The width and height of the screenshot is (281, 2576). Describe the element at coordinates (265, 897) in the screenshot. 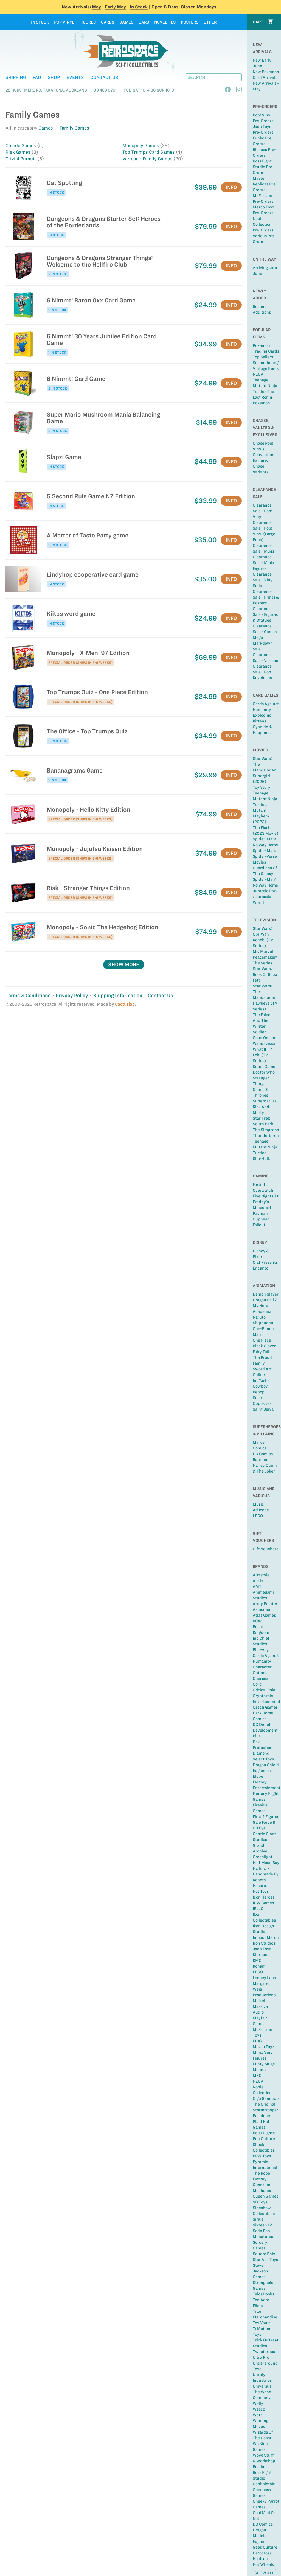

I see `Jurassic Park / Jurassic World` at that location.